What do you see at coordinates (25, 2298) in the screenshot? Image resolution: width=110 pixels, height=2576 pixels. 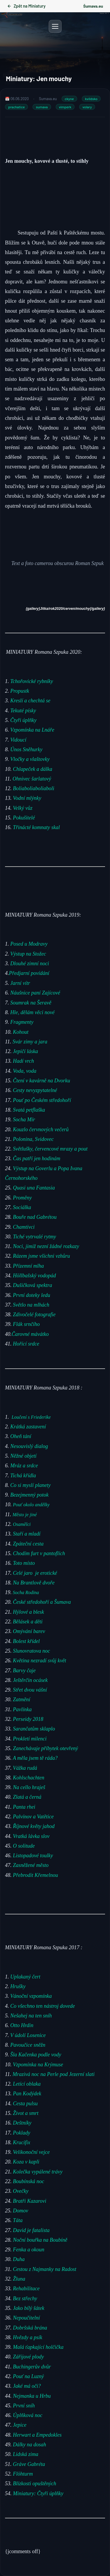 I see `Bez střechy` at bounding box center [25, 2298].